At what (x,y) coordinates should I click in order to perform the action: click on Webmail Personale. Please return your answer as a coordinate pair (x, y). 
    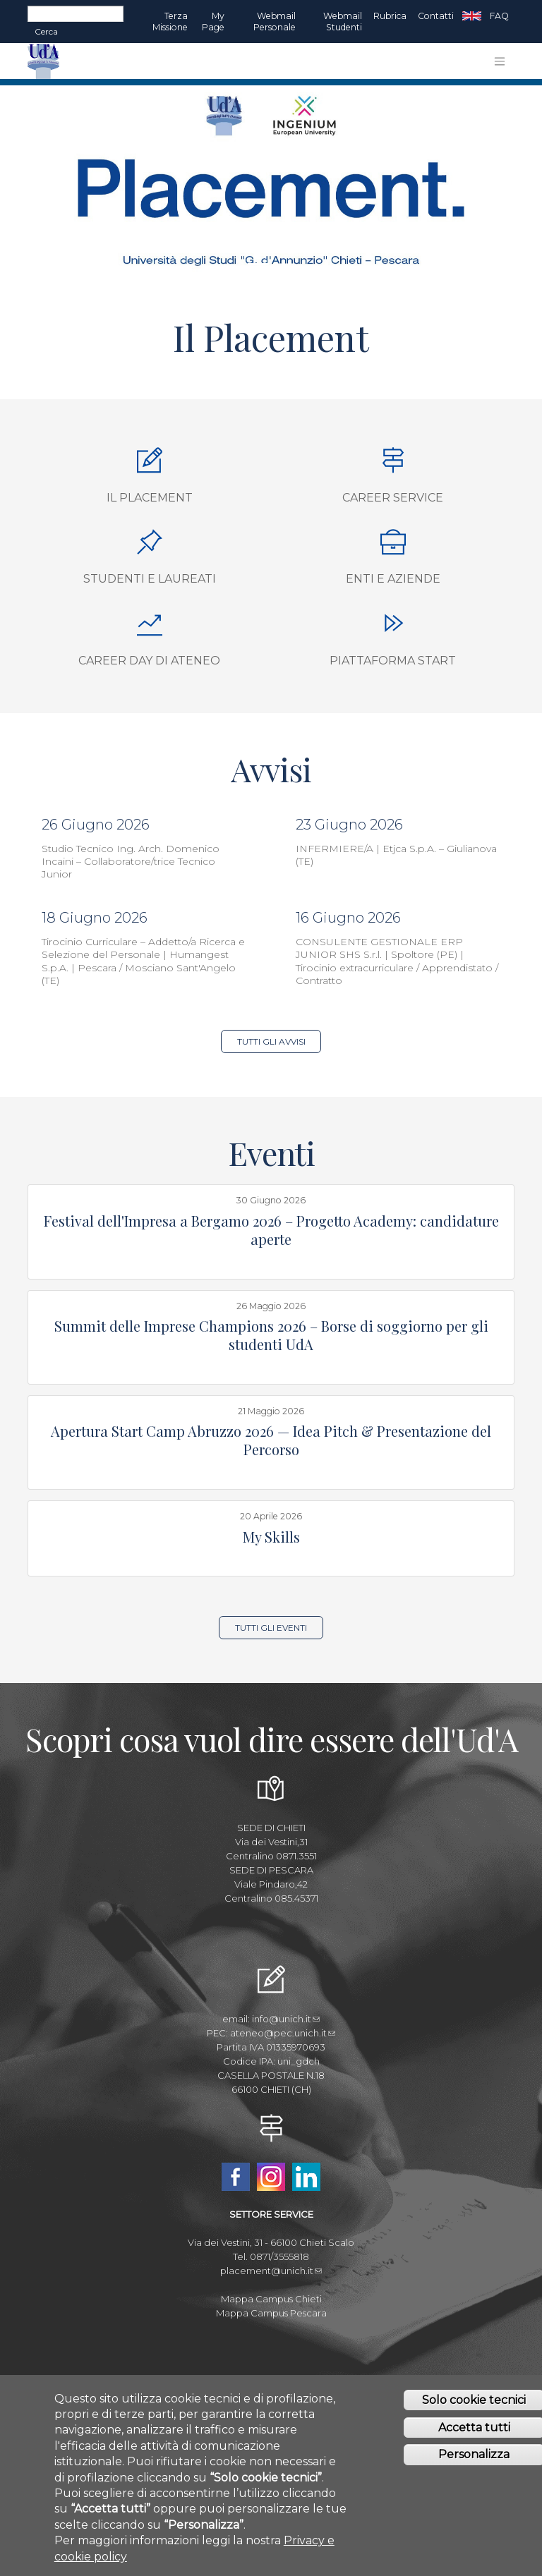
    Looking at the image, I should click on (274, 21).